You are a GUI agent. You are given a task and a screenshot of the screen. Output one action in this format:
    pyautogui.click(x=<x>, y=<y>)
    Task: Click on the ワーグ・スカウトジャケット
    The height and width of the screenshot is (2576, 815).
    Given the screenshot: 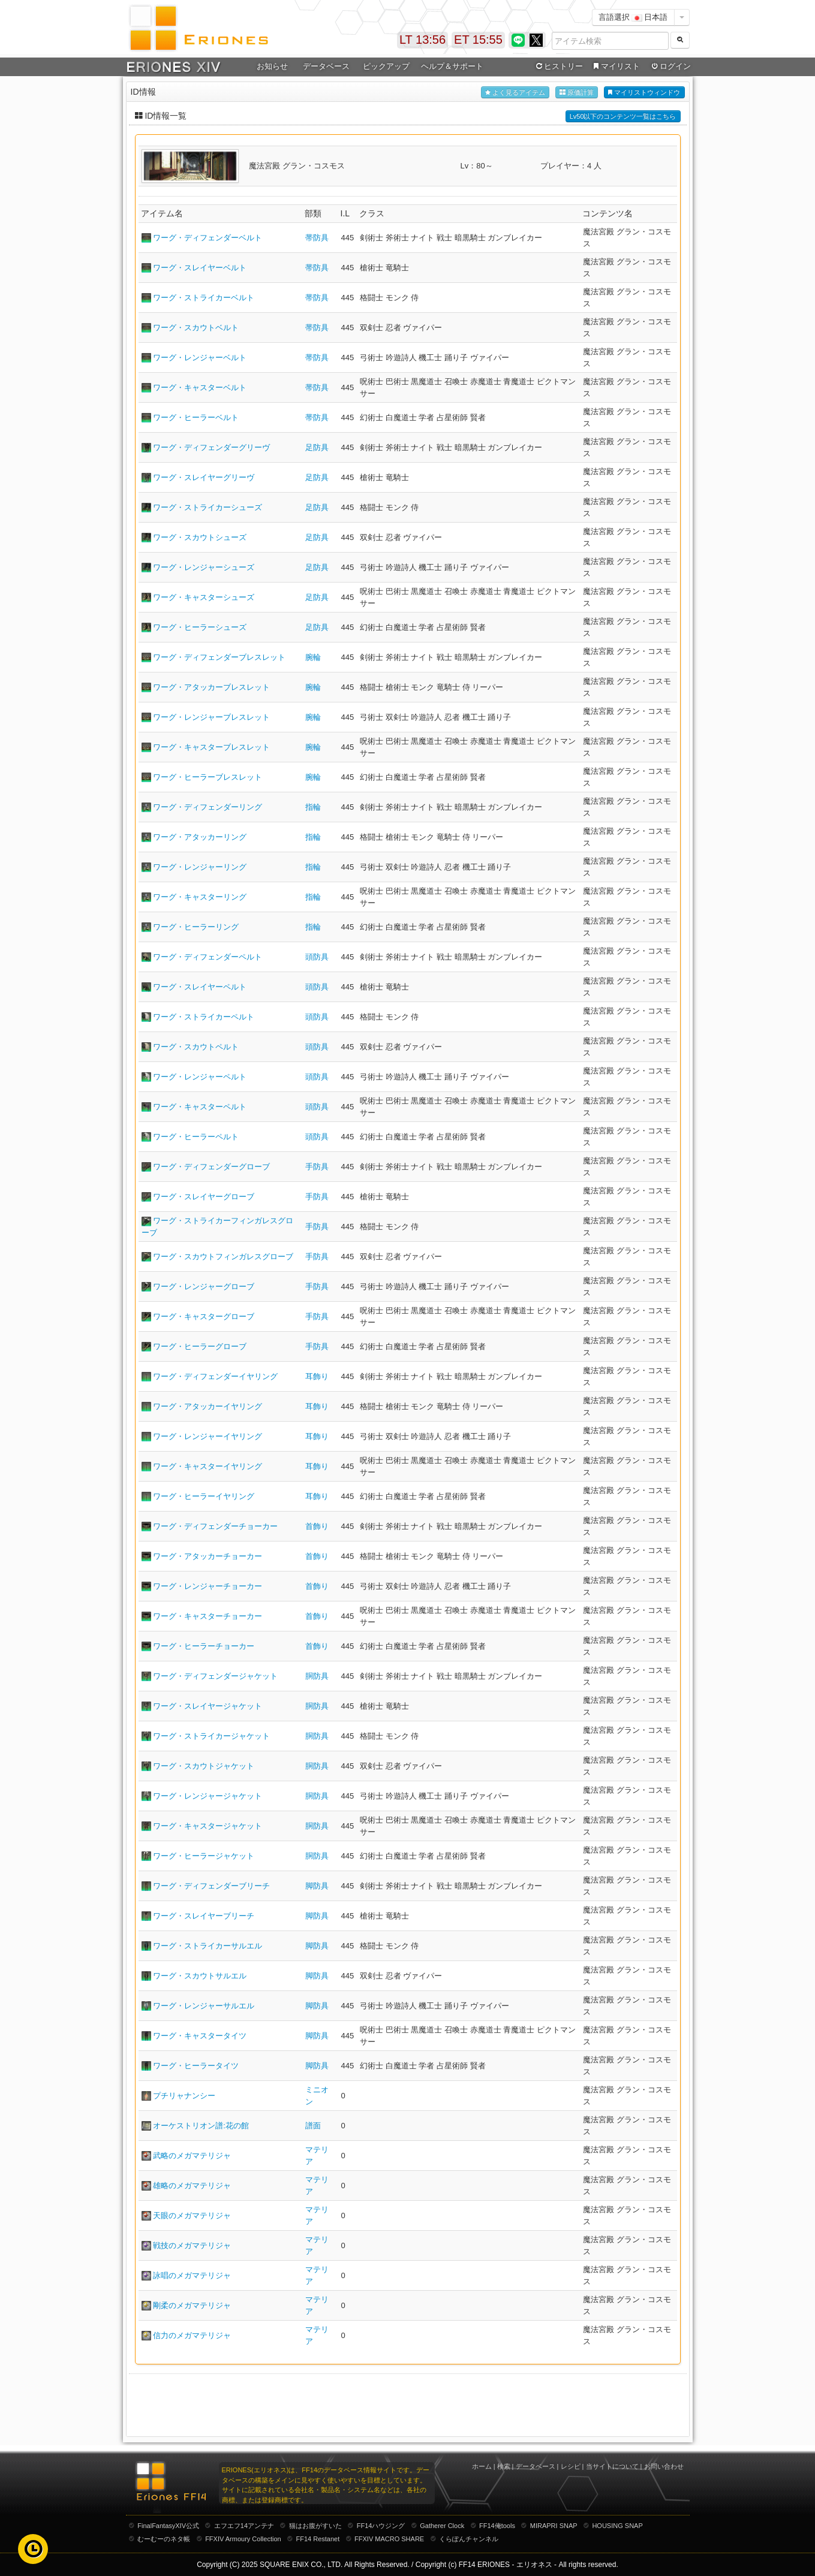 What is the action you would take?
    pyautogui.click(x=203, y=1765)
    